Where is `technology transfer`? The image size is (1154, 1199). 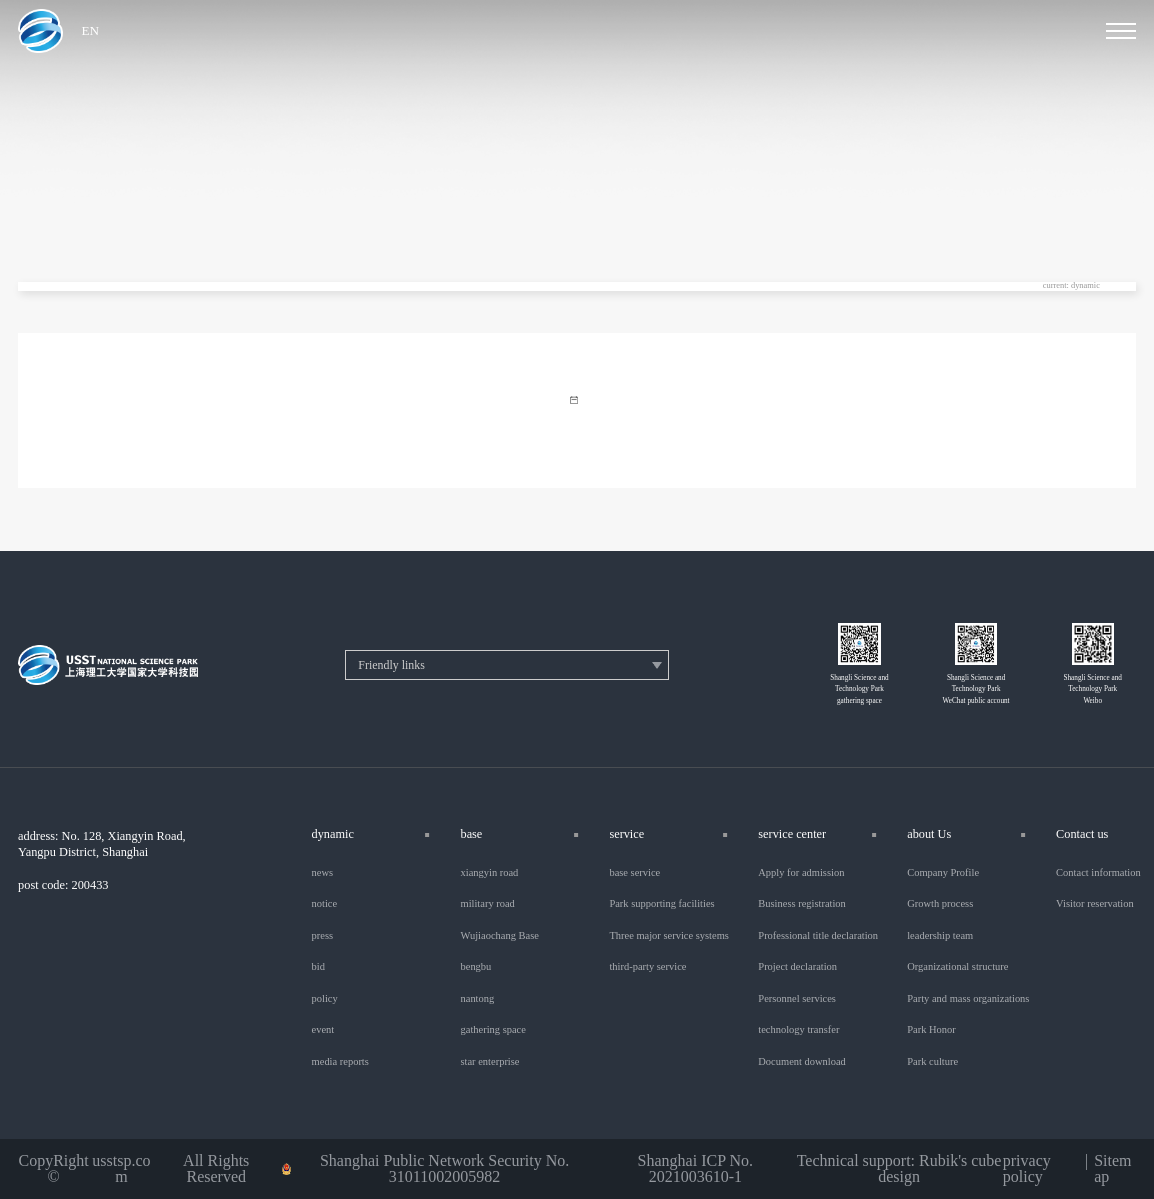
technology transfer is located at coordinates (798, 1030).